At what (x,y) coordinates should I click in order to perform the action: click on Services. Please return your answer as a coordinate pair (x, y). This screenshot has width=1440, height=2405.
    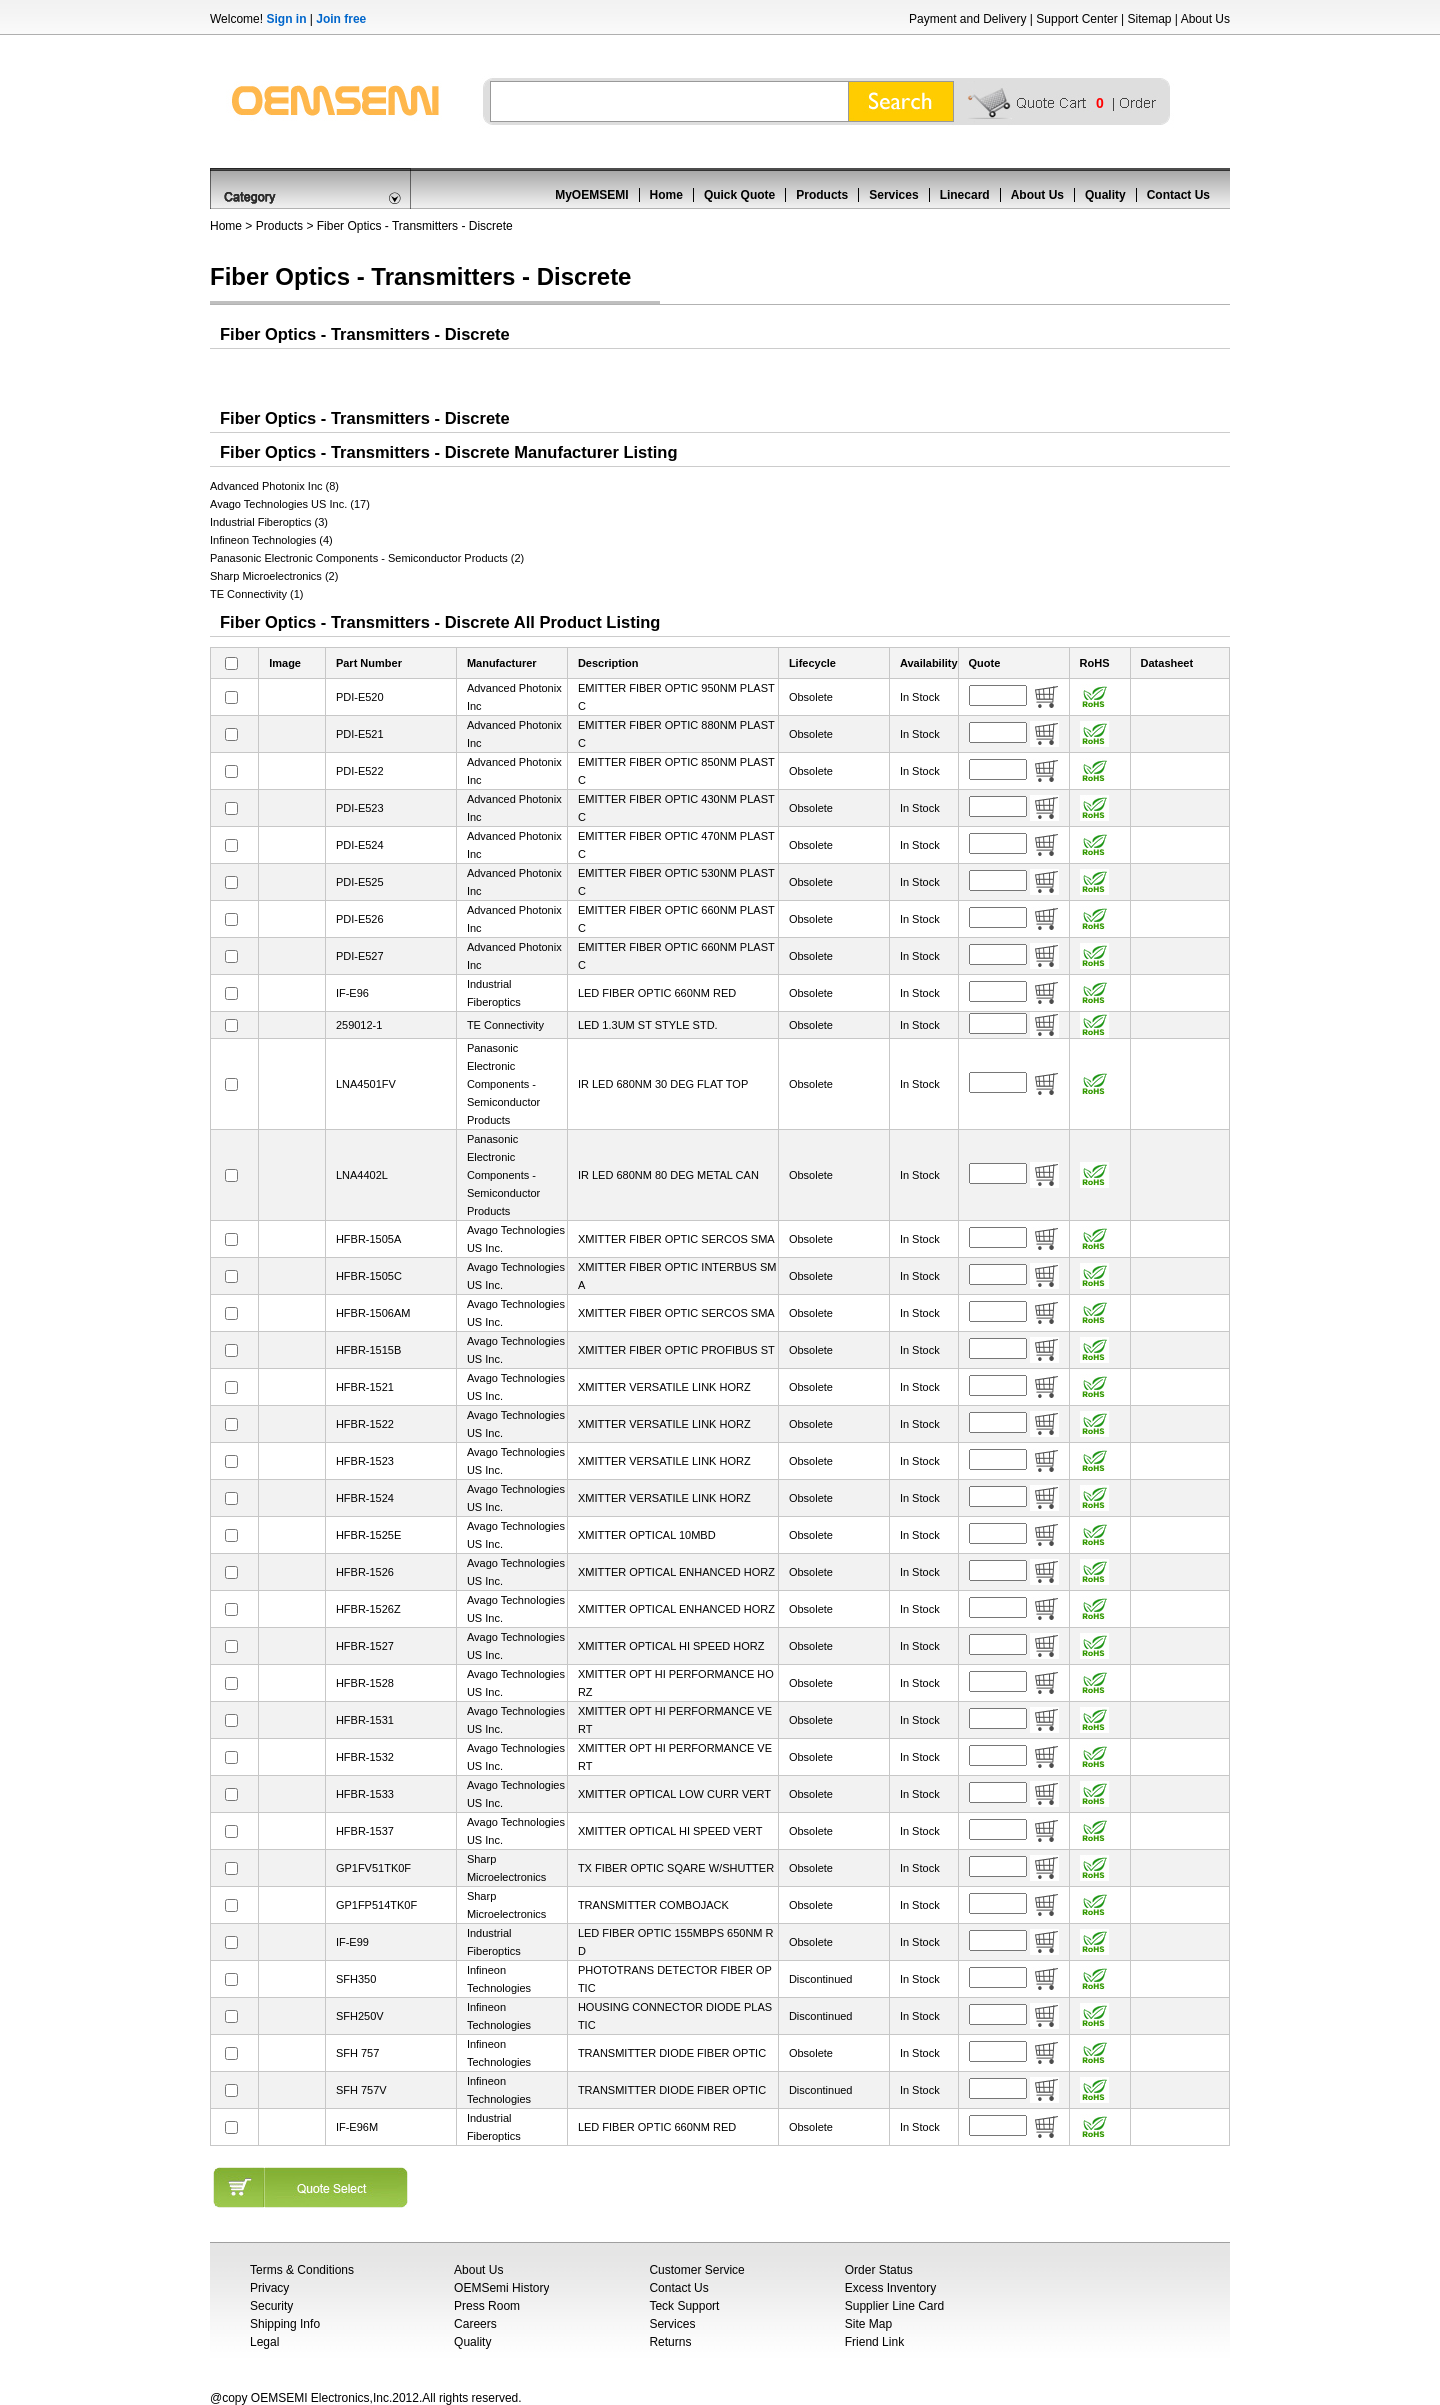
    Looking at the image, I should click on (893, 195).